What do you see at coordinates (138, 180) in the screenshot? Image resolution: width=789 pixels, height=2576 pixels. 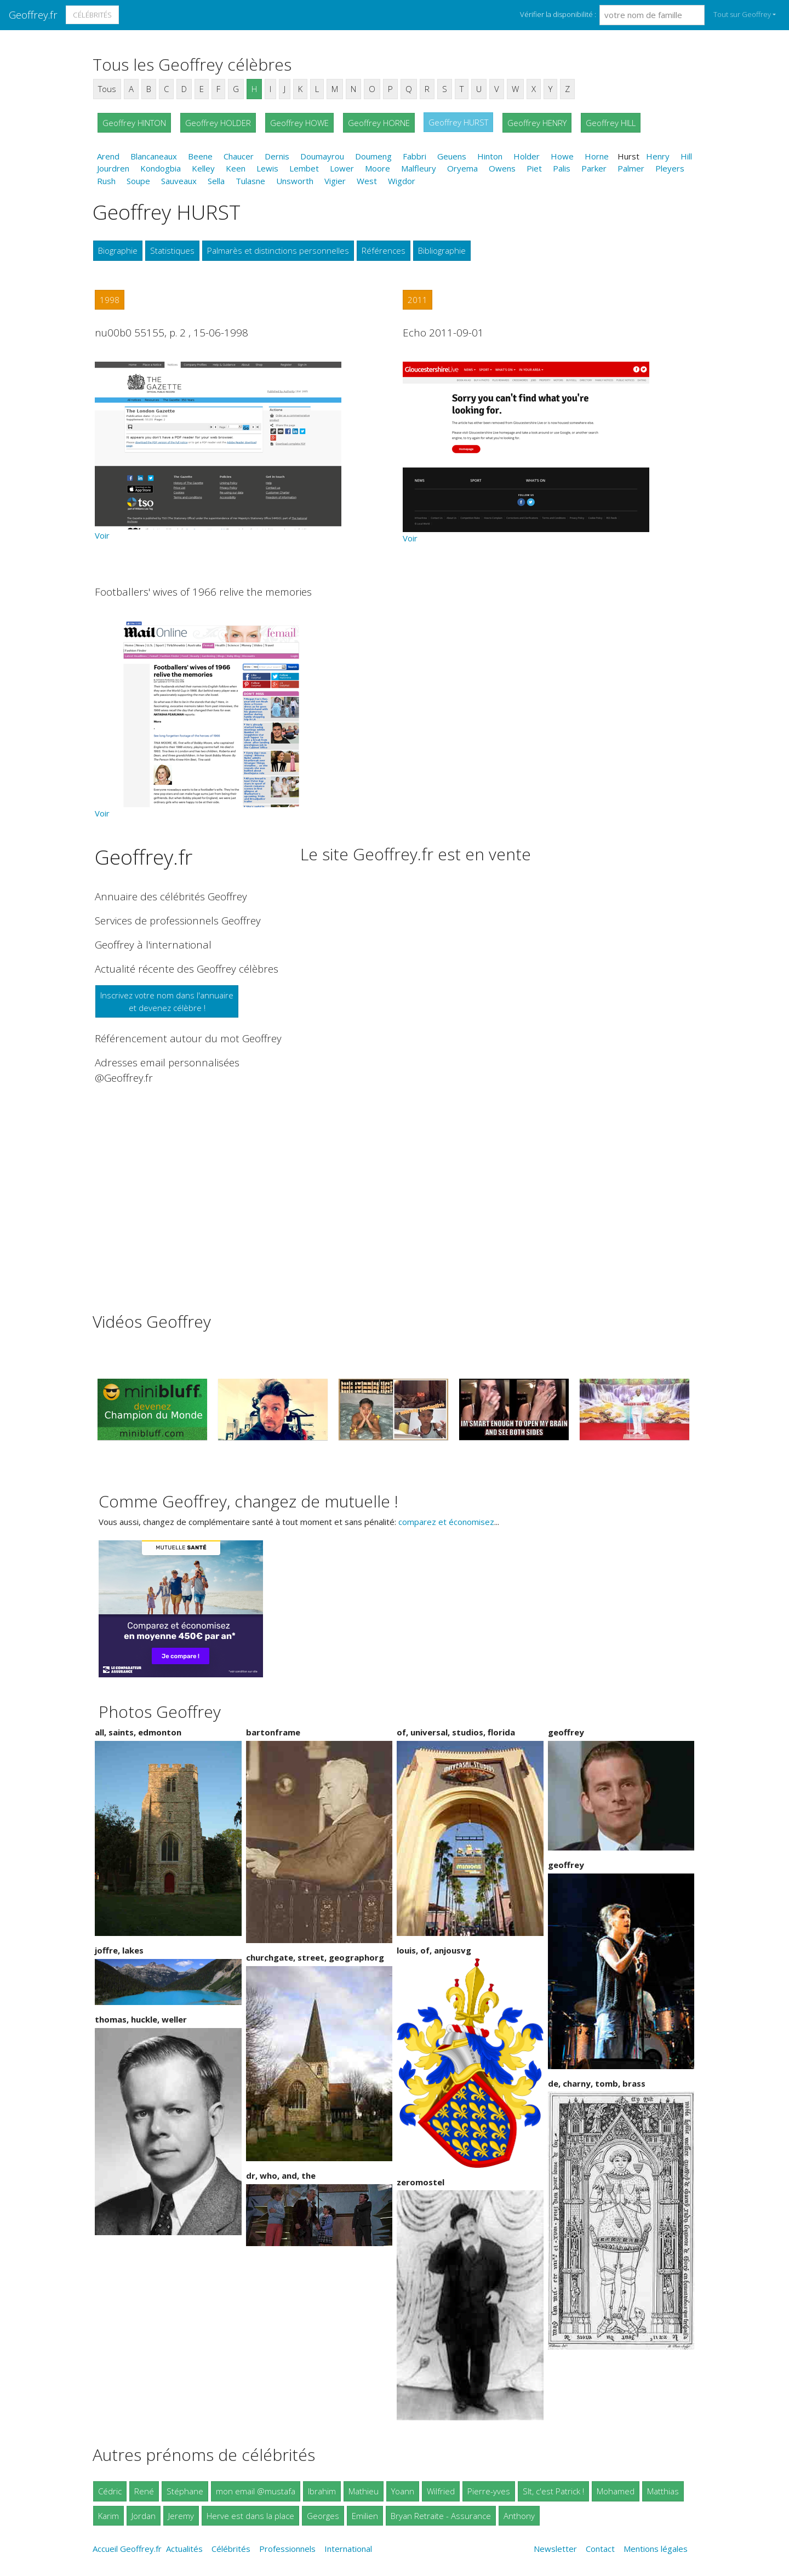 I see `Soupe` at bounding box center [138, 180].